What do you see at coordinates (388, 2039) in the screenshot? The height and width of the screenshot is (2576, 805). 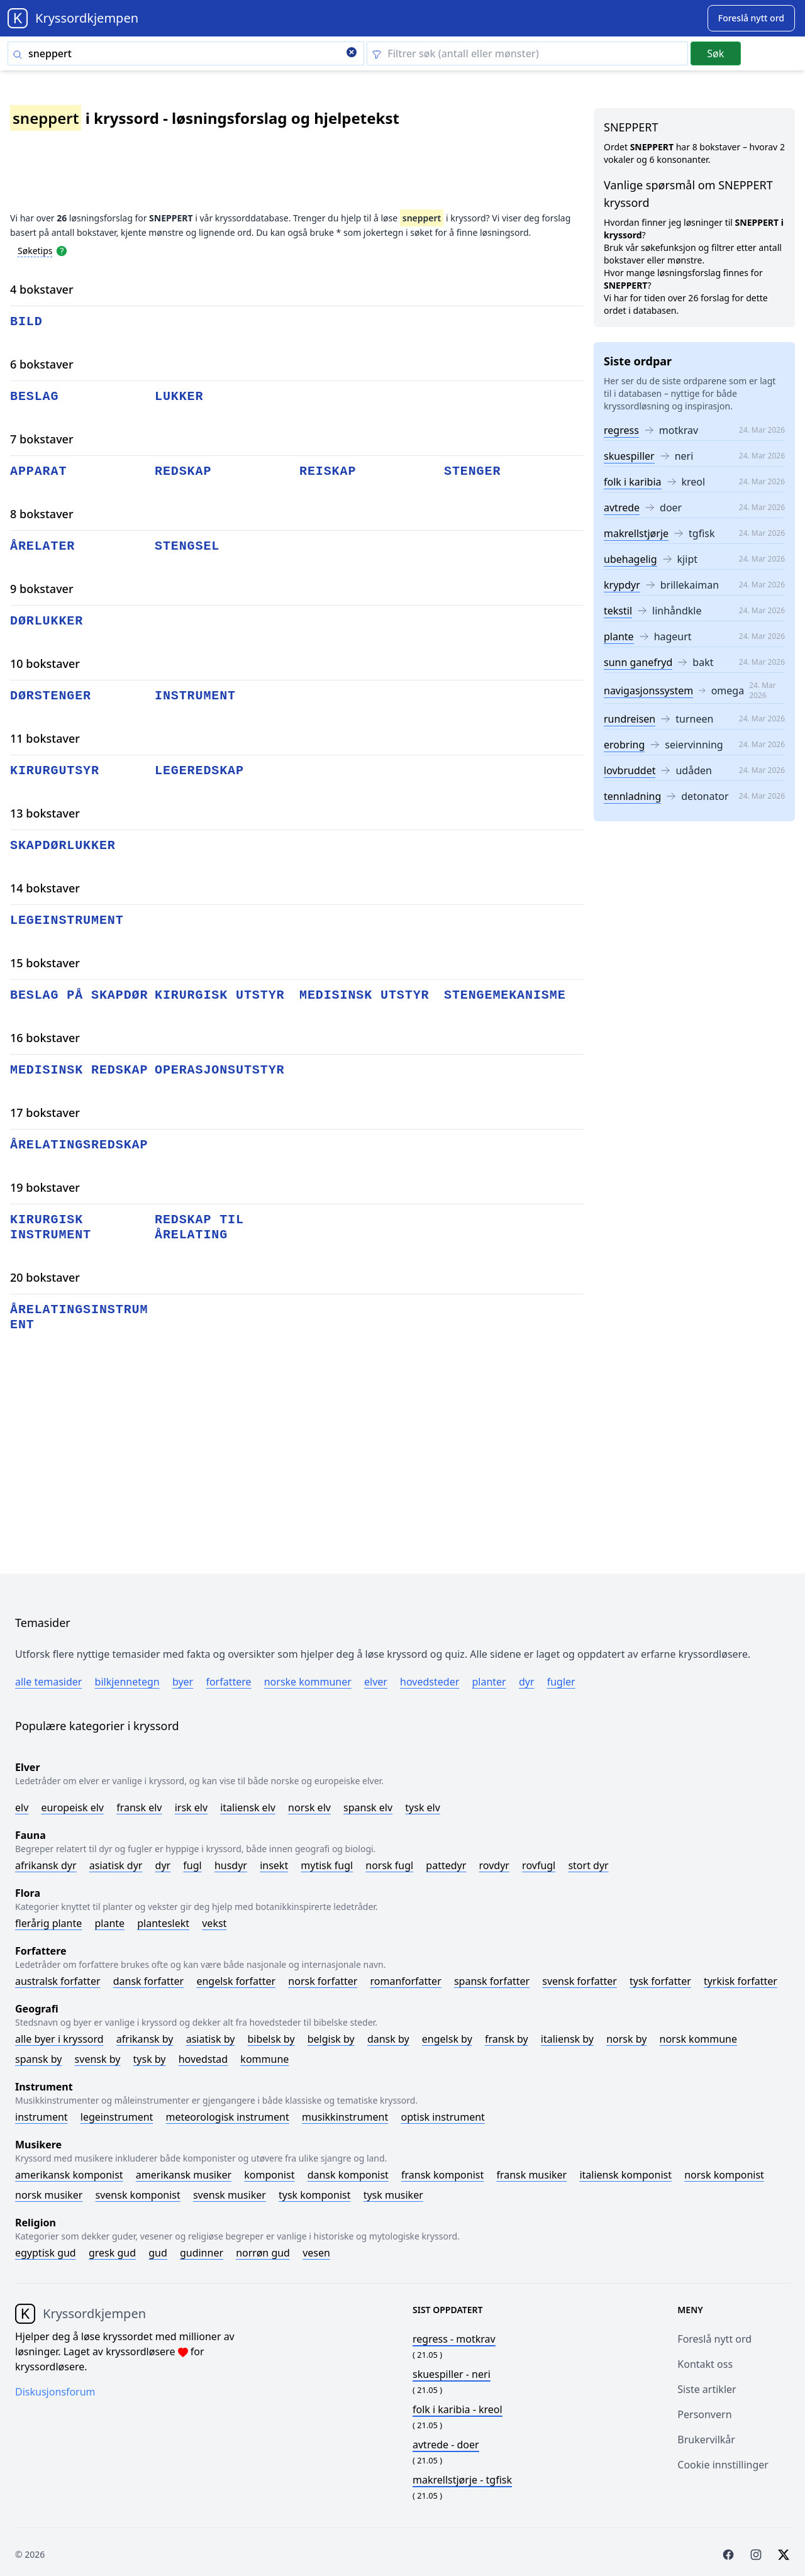 I see `Dansk by` at bounding box center [388, 2039].